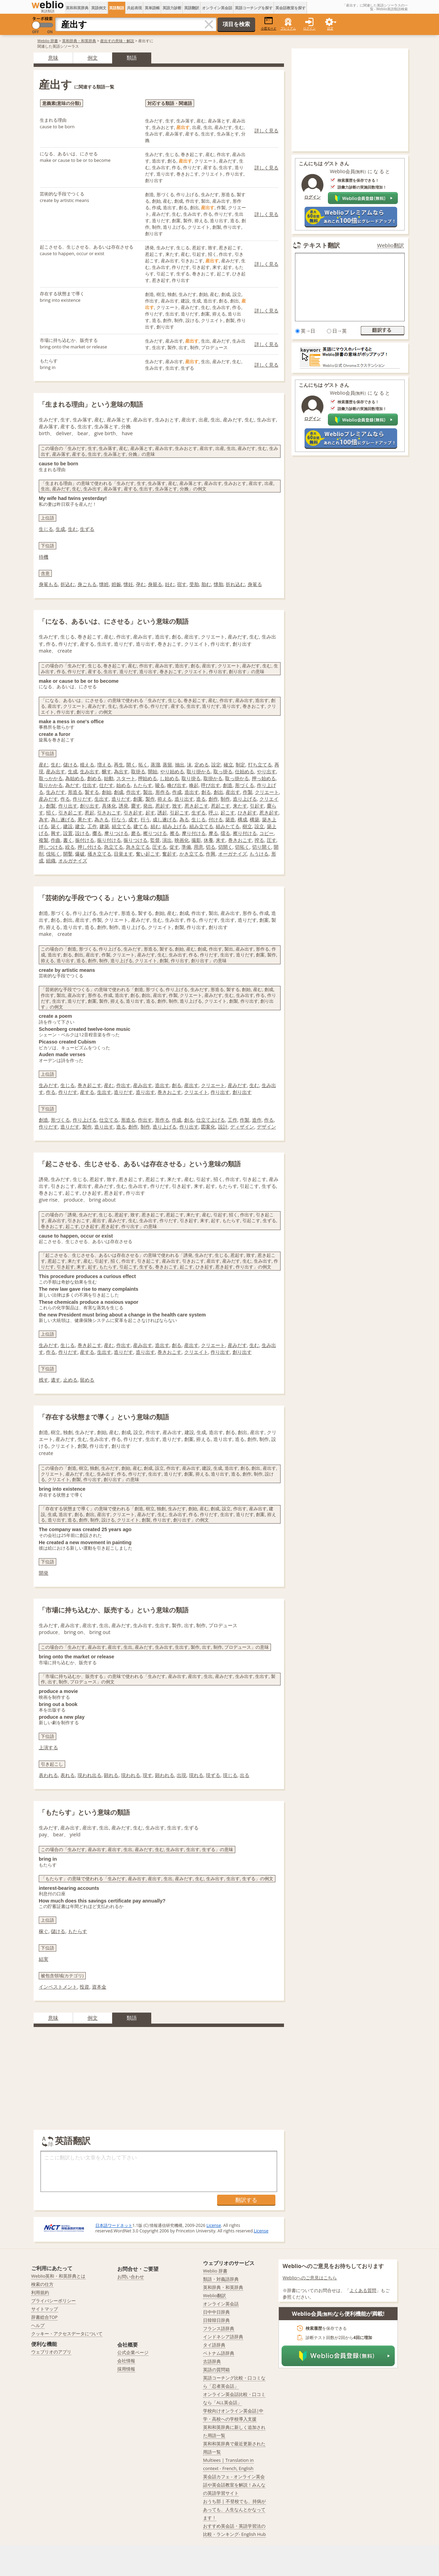  What do you see at coordinates (247, 826) in the screenshot?
I see `樹立` at bounding box center [247, 826].